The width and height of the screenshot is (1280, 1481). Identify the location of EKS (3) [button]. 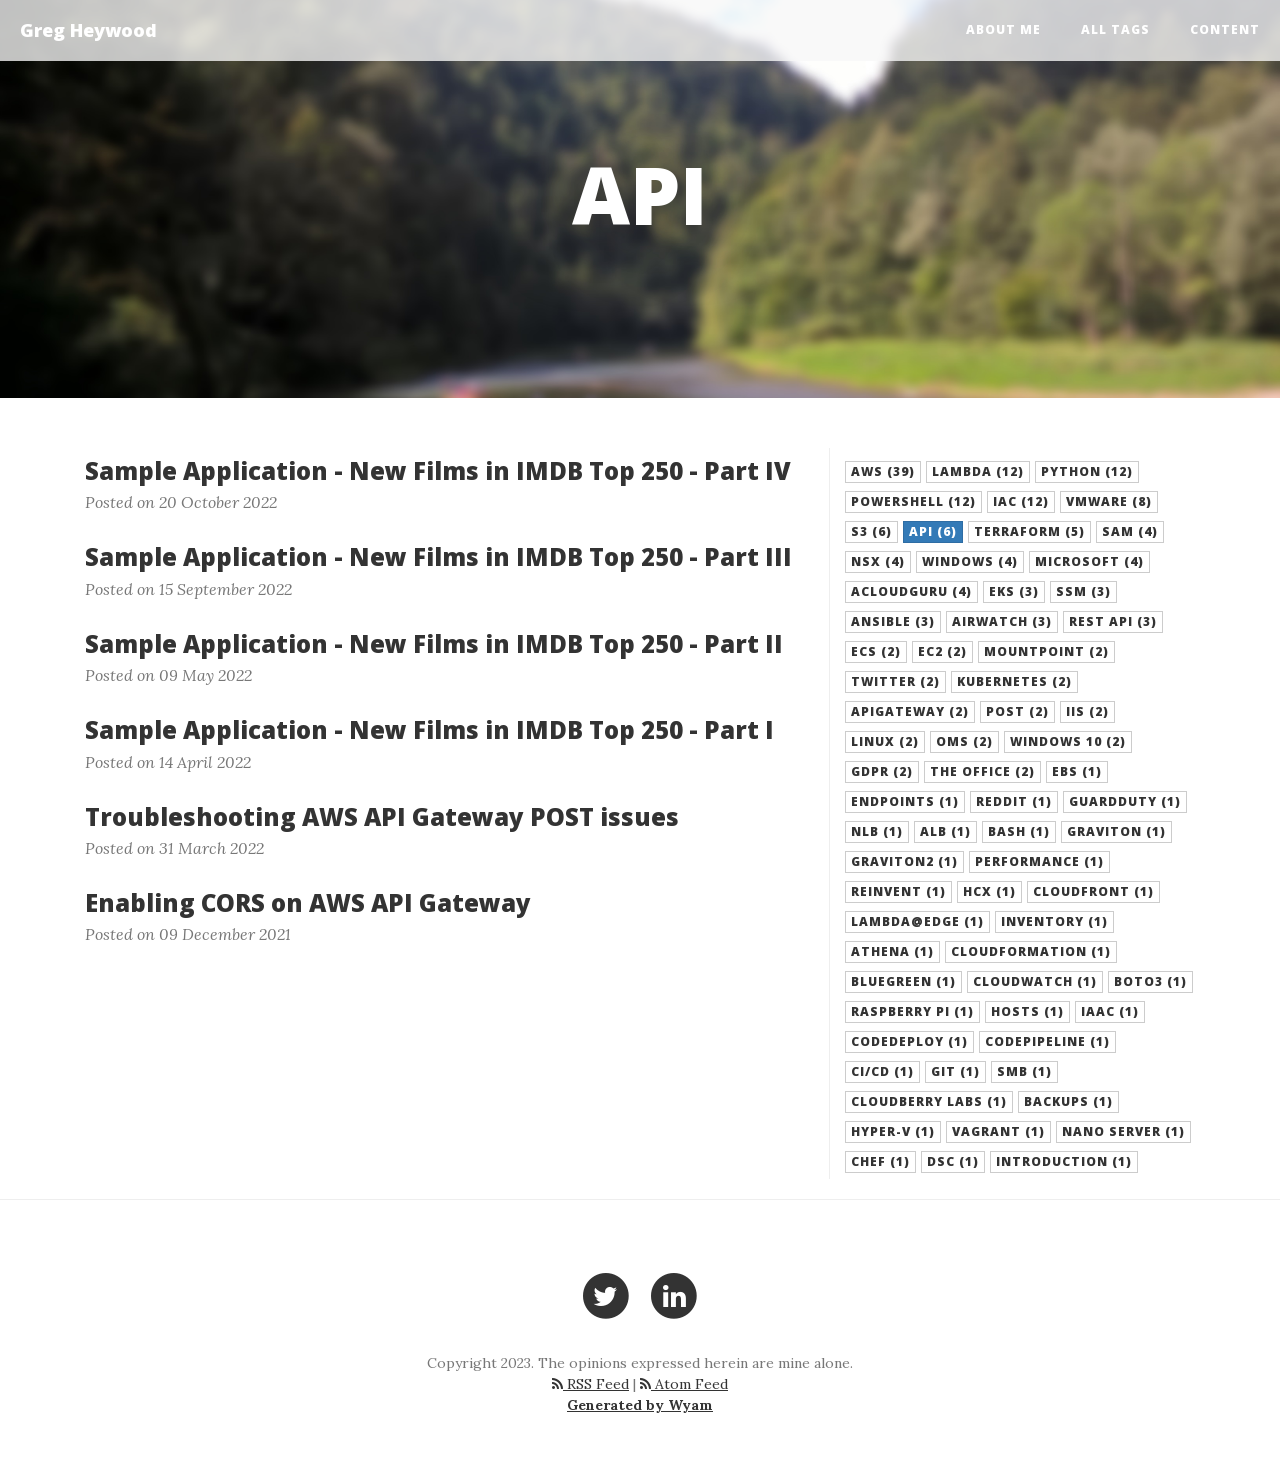
(1014, 591).